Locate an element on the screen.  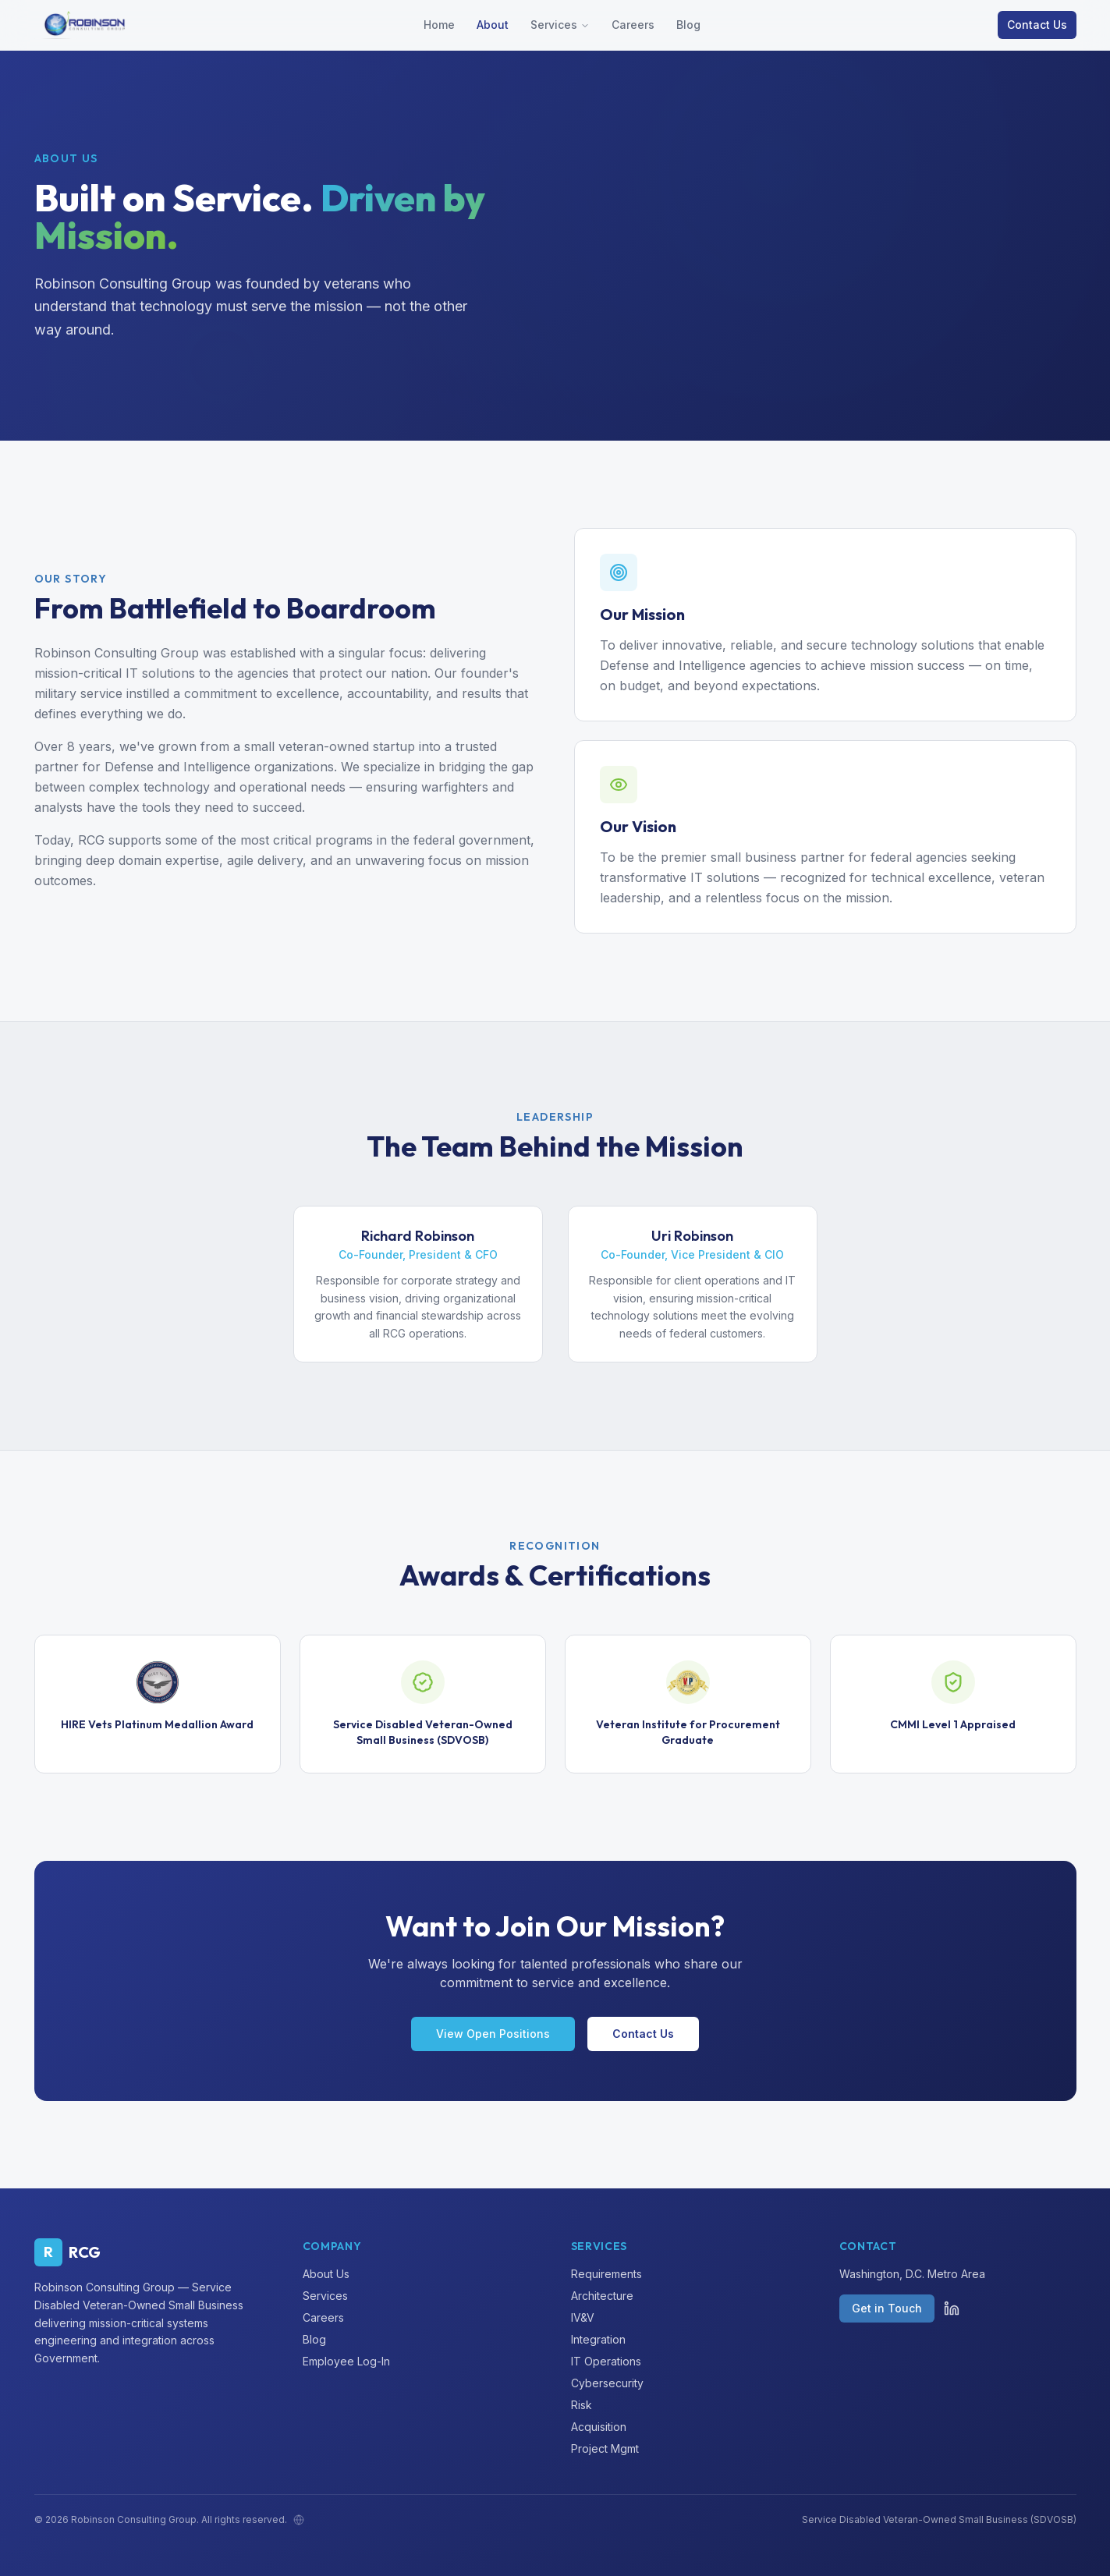
IV&V is located at coordinates (582, 2317).